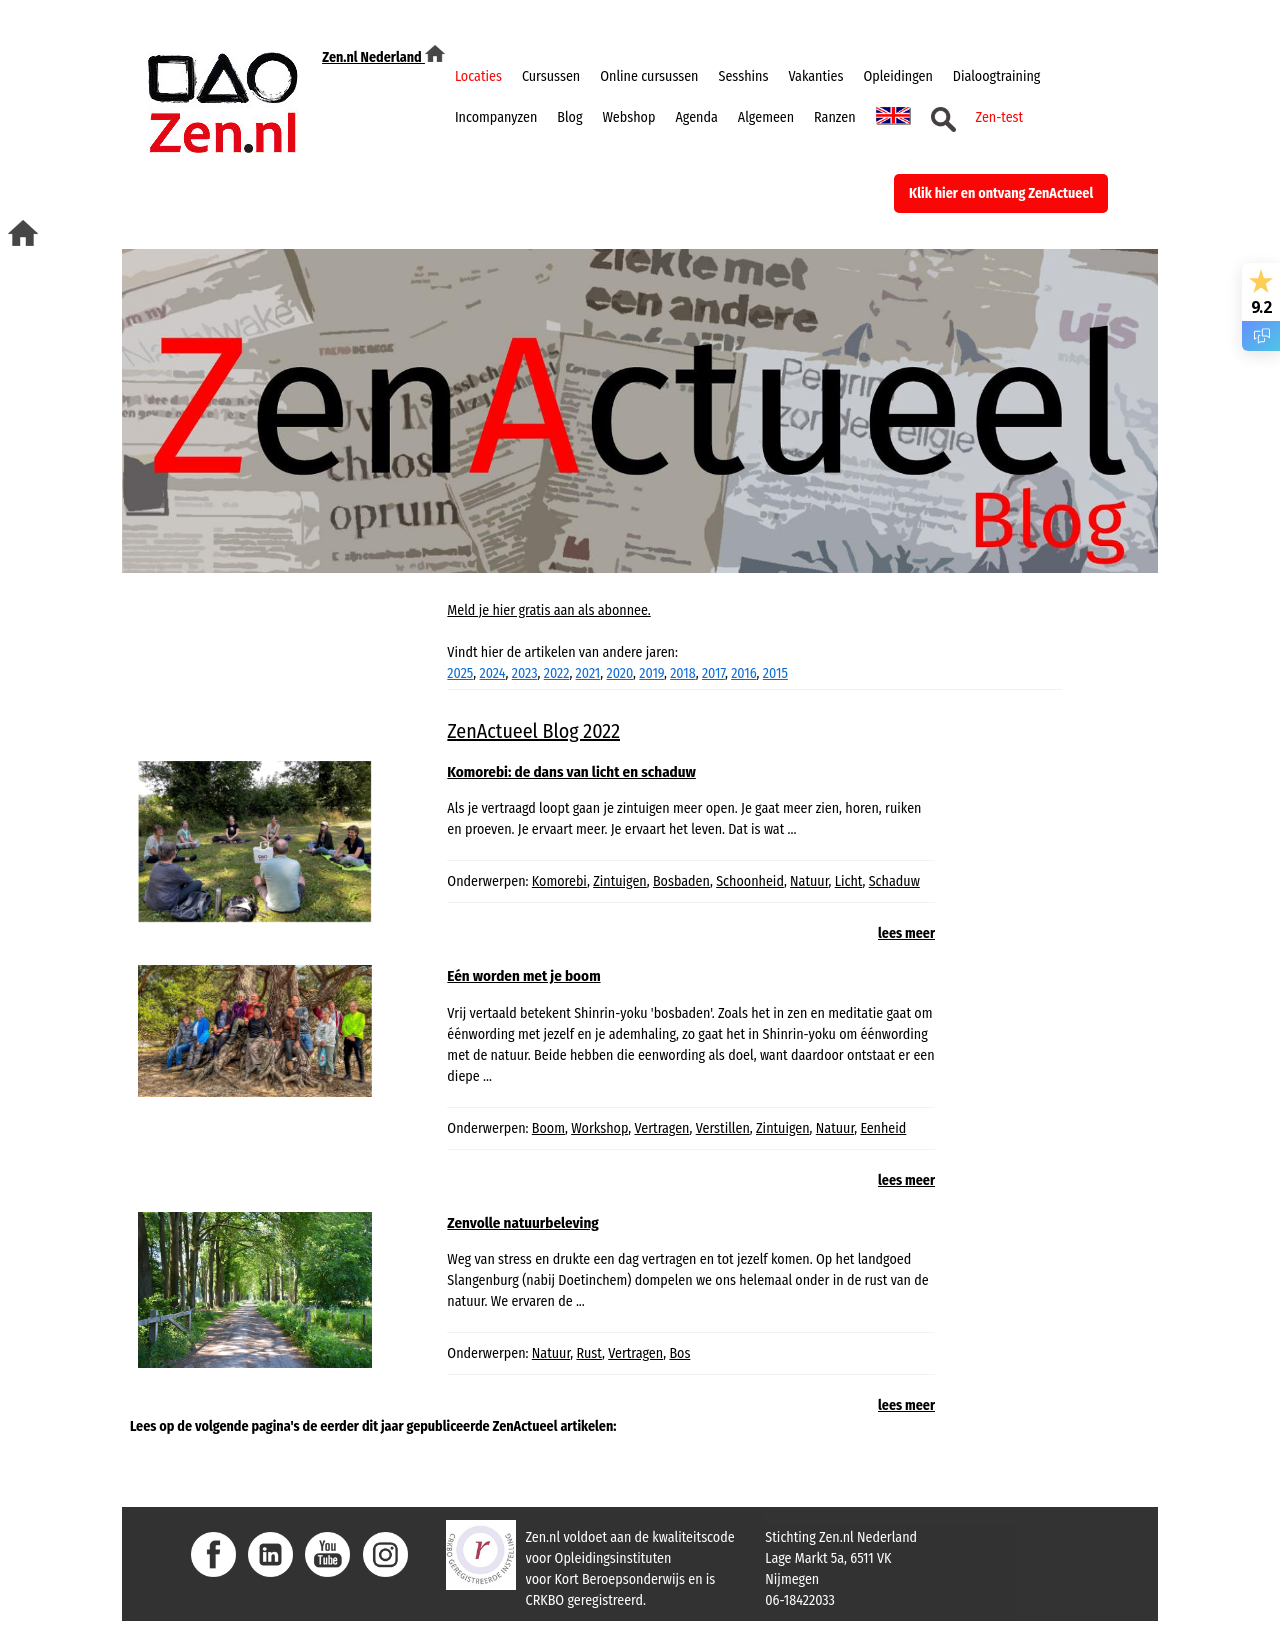  Describe the element at coordinates (651, 673) in the screenshot. I see `2019` at that location.